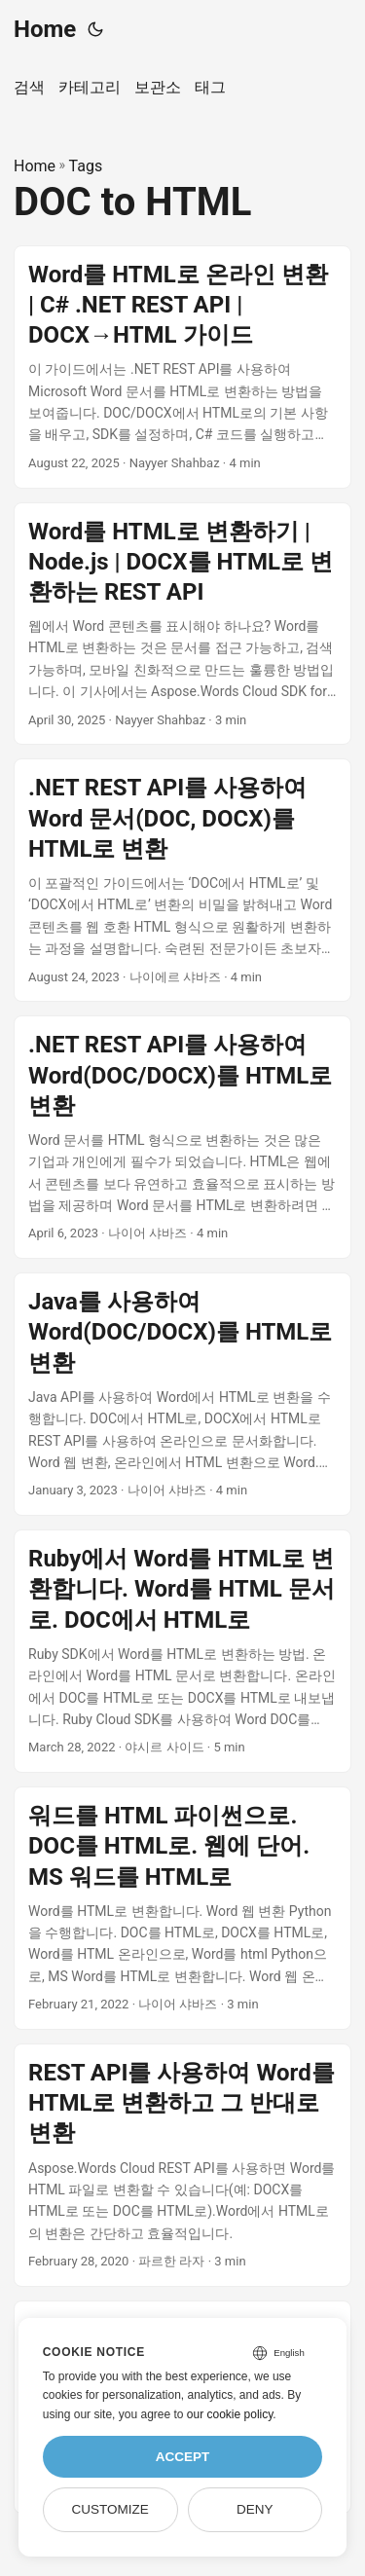  What do you see at coordinates (109, 2509) in the screenshot?
I see `Customize` at bounding box center [109, 2509].